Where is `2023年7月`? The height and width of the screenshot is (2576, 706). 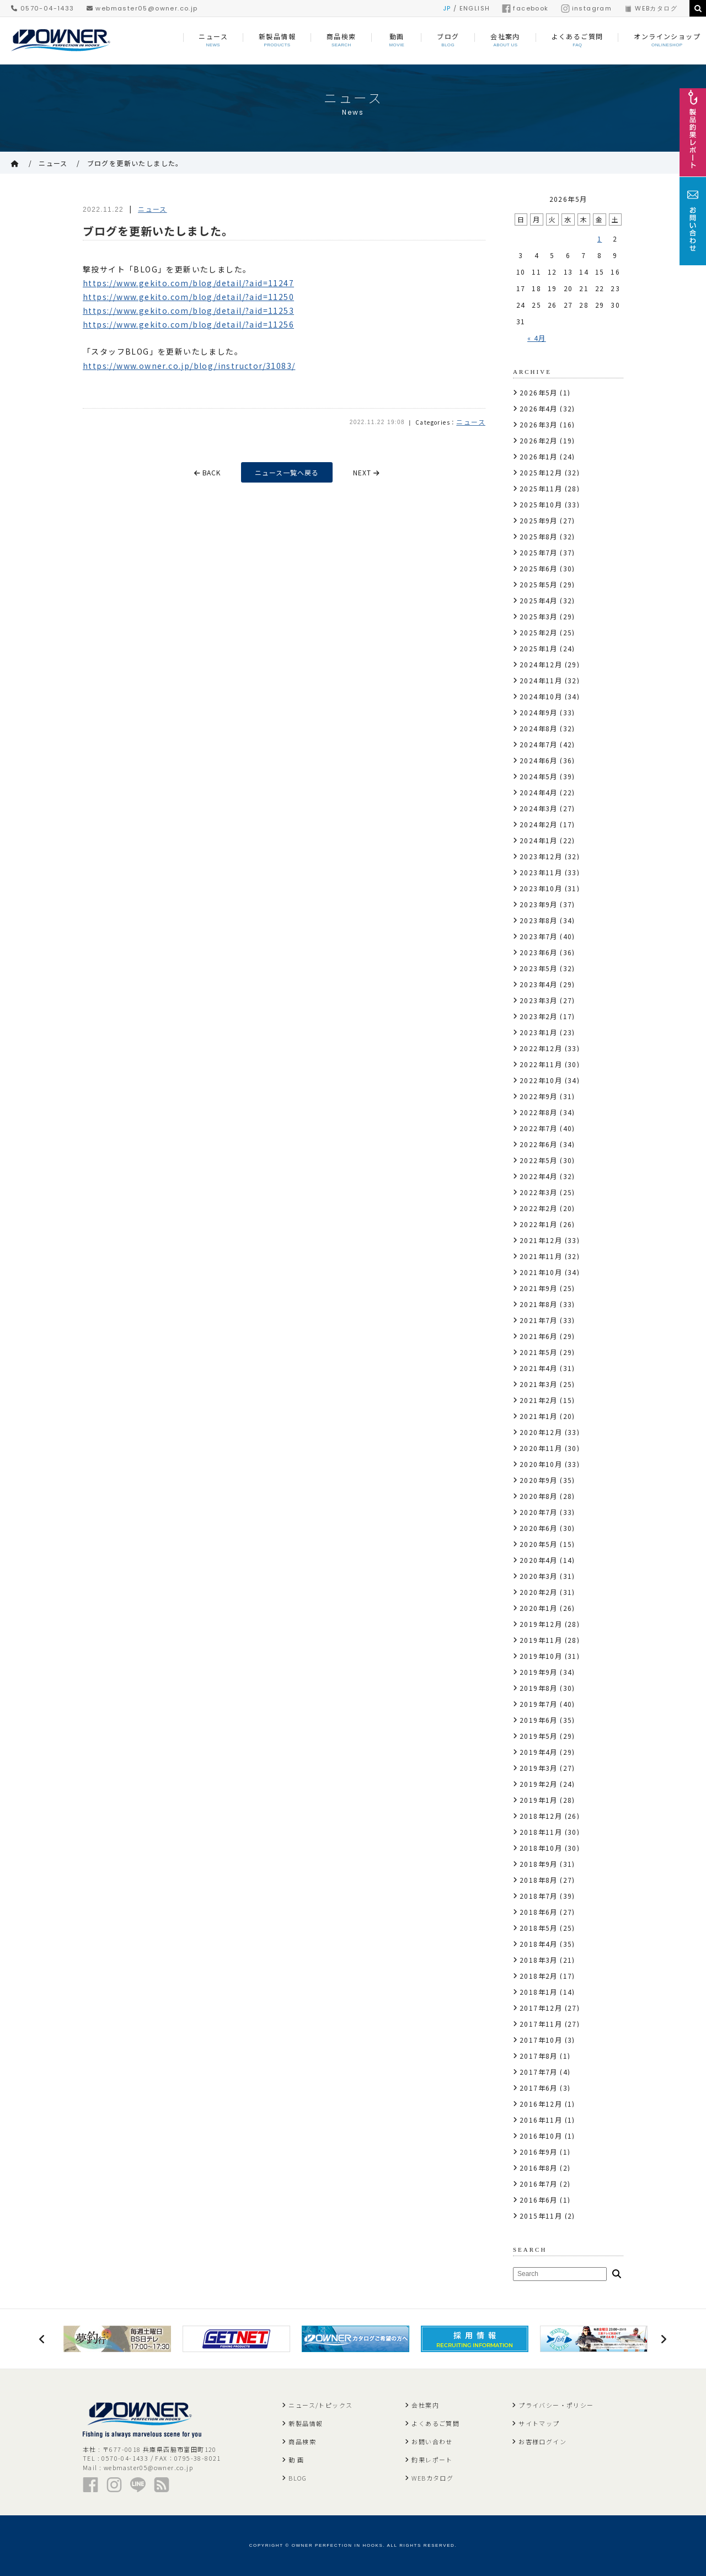 2023年7月 is located at coordinates (539, 936).